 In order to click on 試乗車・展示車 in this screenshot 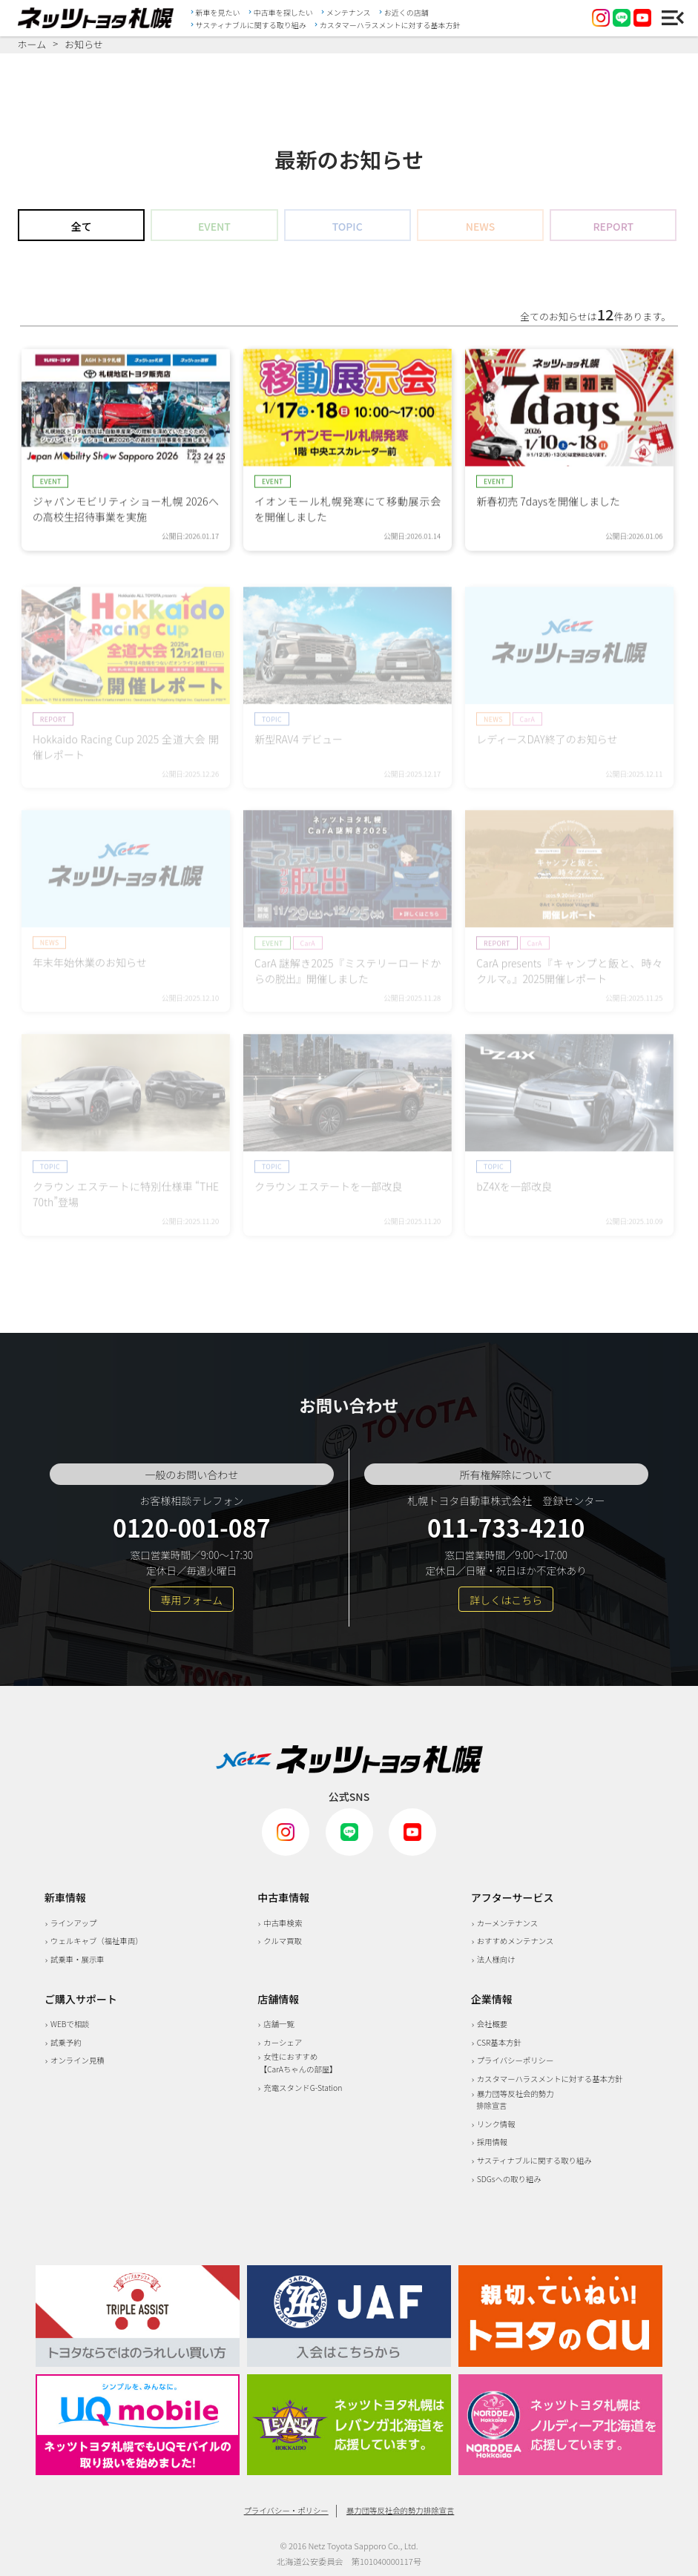, I will do `click(77, 1959)`.